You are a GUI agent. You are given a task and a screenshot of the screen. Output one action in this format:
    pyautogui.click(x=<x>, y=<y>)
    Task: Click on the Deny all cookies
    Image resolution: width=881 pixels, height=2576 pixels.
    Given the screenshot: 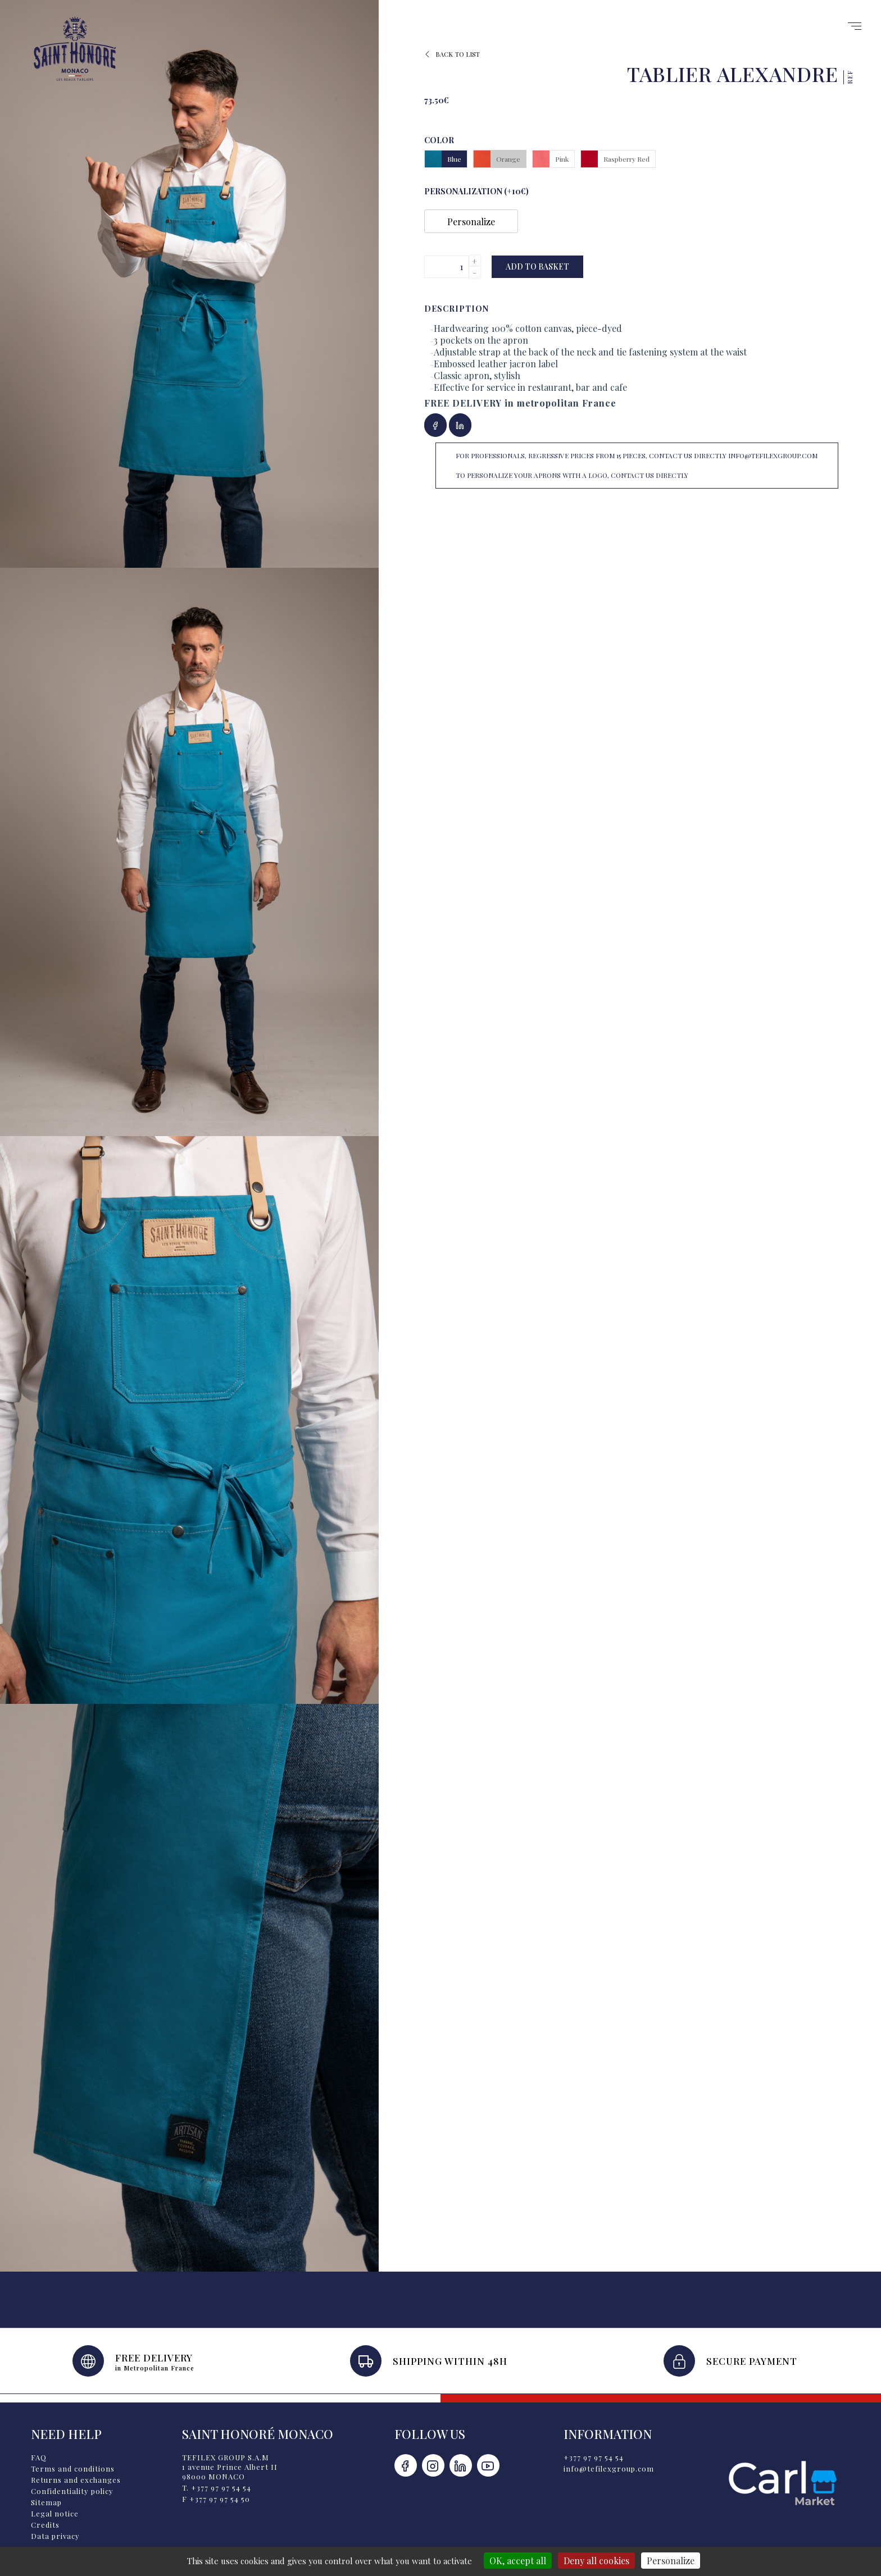 What is the action you would take?
    pyautogui.click(x=596, y=2560)
    